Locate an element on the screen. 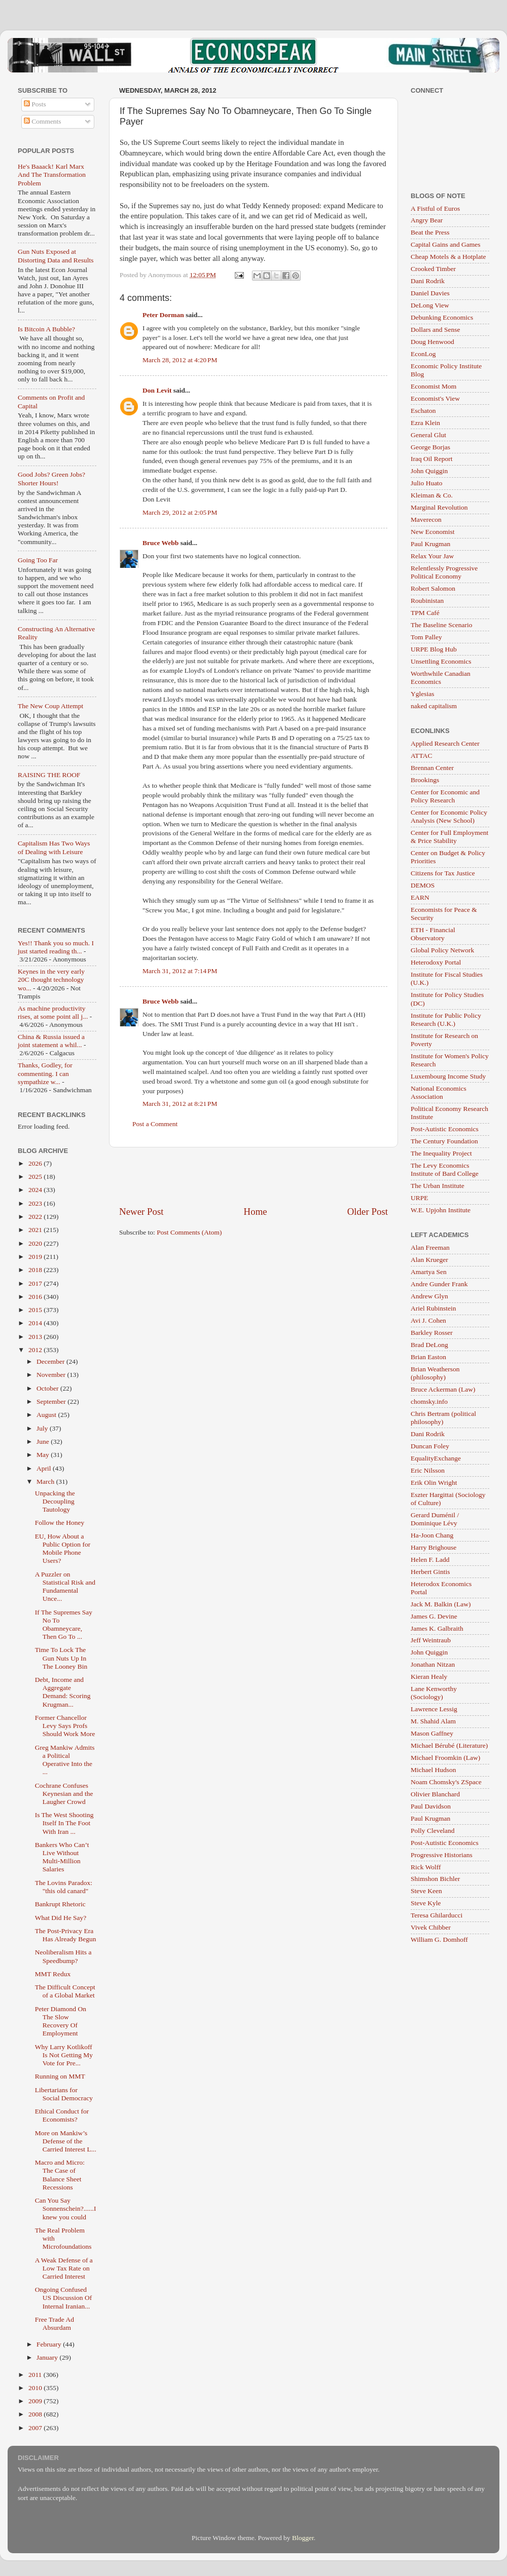  Time To Lock The Gun Nuts Up In The Looney Bin is located at coordinates (61, 1658).